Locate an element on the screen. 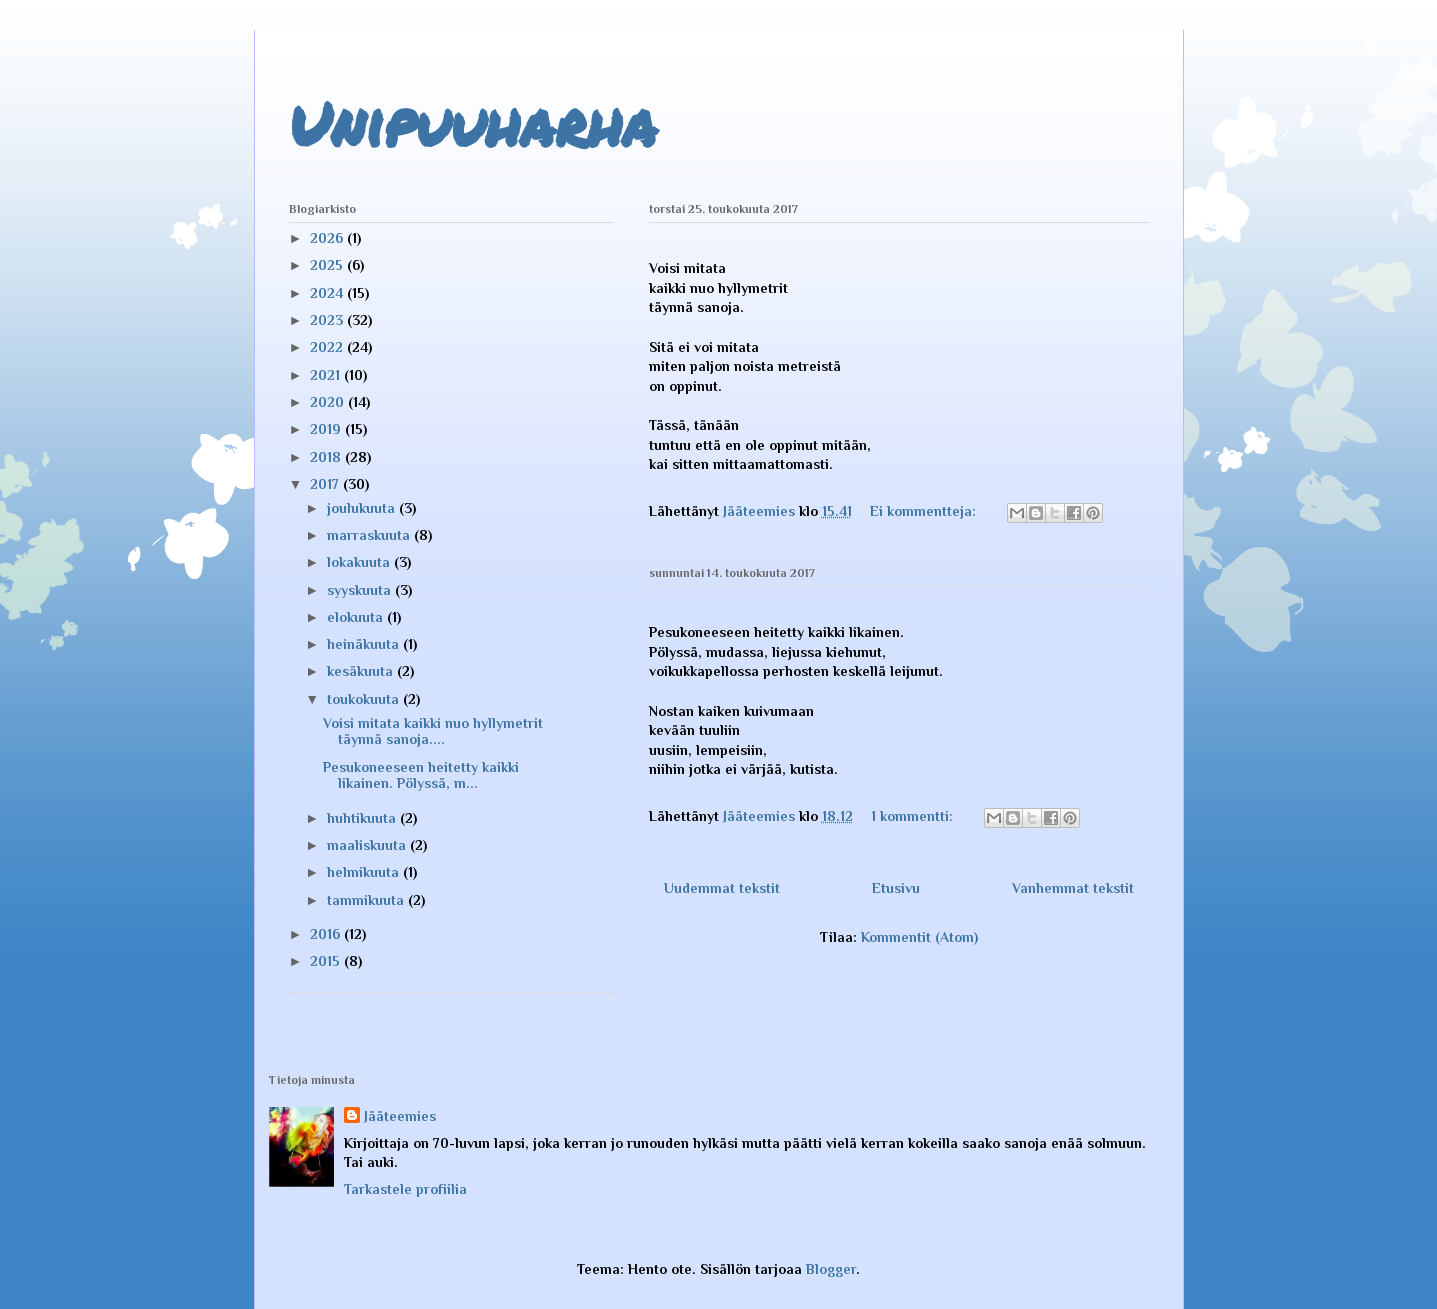 This screenshot has height=1309, width=1437. toukokuuta is located at coordinates (365, 699).